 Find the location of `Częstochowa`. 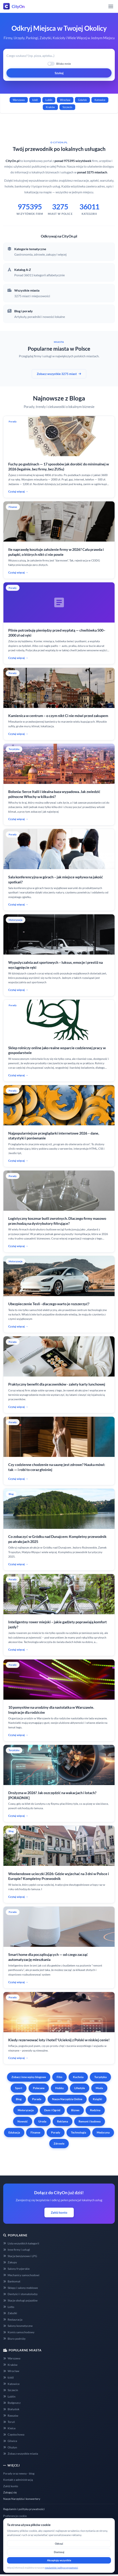

Częstochowa is located at coordinates (13, 2434).